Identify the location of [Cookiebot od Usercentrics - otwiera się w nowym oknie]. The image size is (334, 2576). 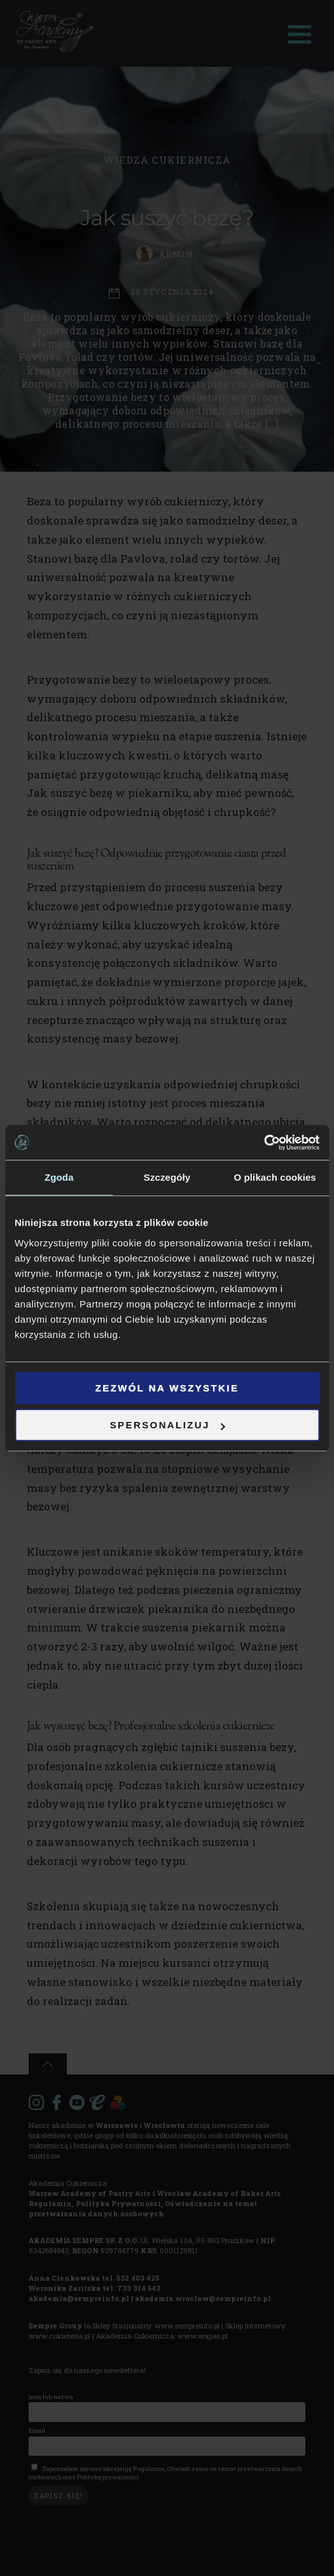
(263, 1142).